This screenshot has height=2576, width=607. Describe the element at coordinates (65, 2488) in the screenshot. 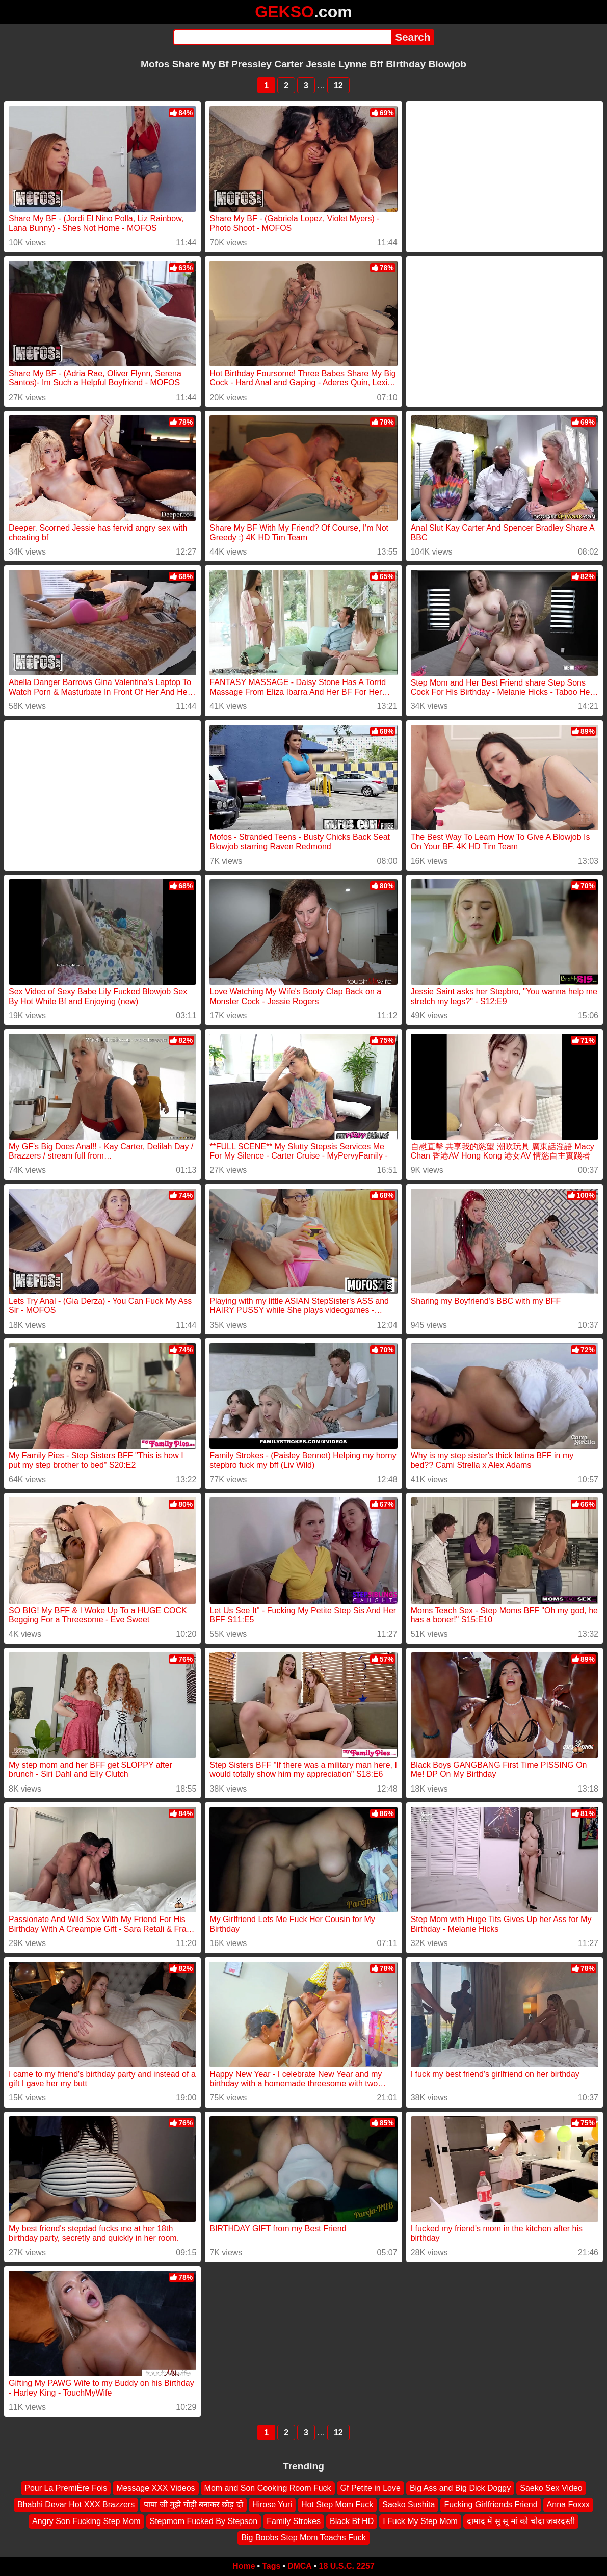

I see `Pour La PremiÈre Fois` at that location.